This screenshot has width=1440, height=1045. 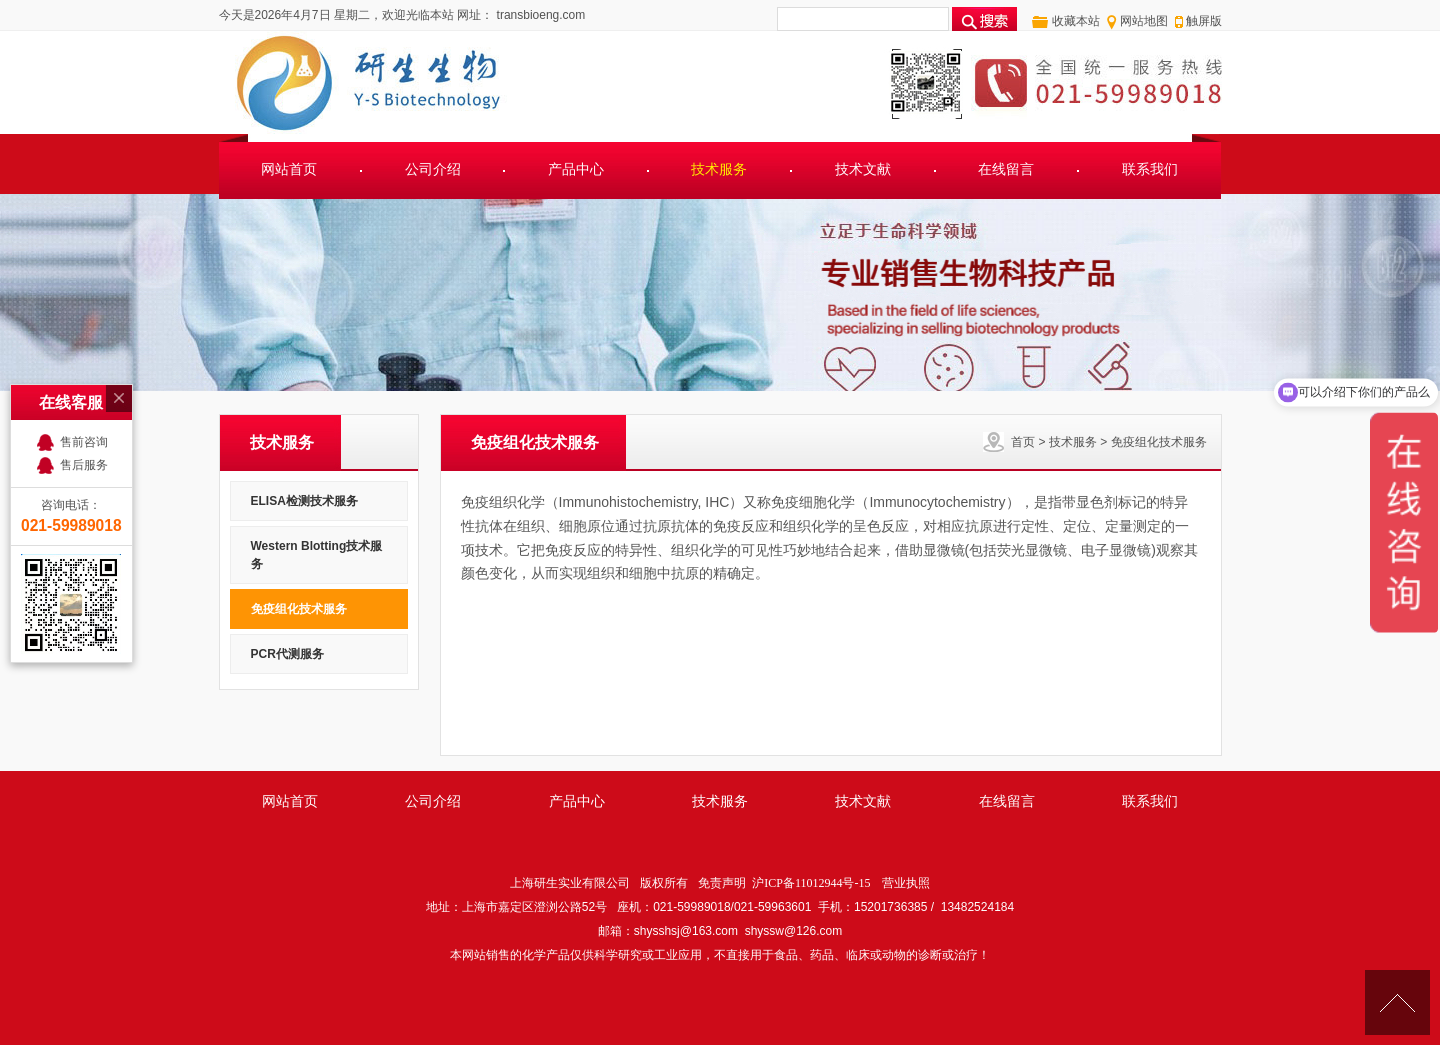 What do you see at coordinates (84, 442) in the screenshot?
I see `售前咨询` at bounding box center [84, 442].